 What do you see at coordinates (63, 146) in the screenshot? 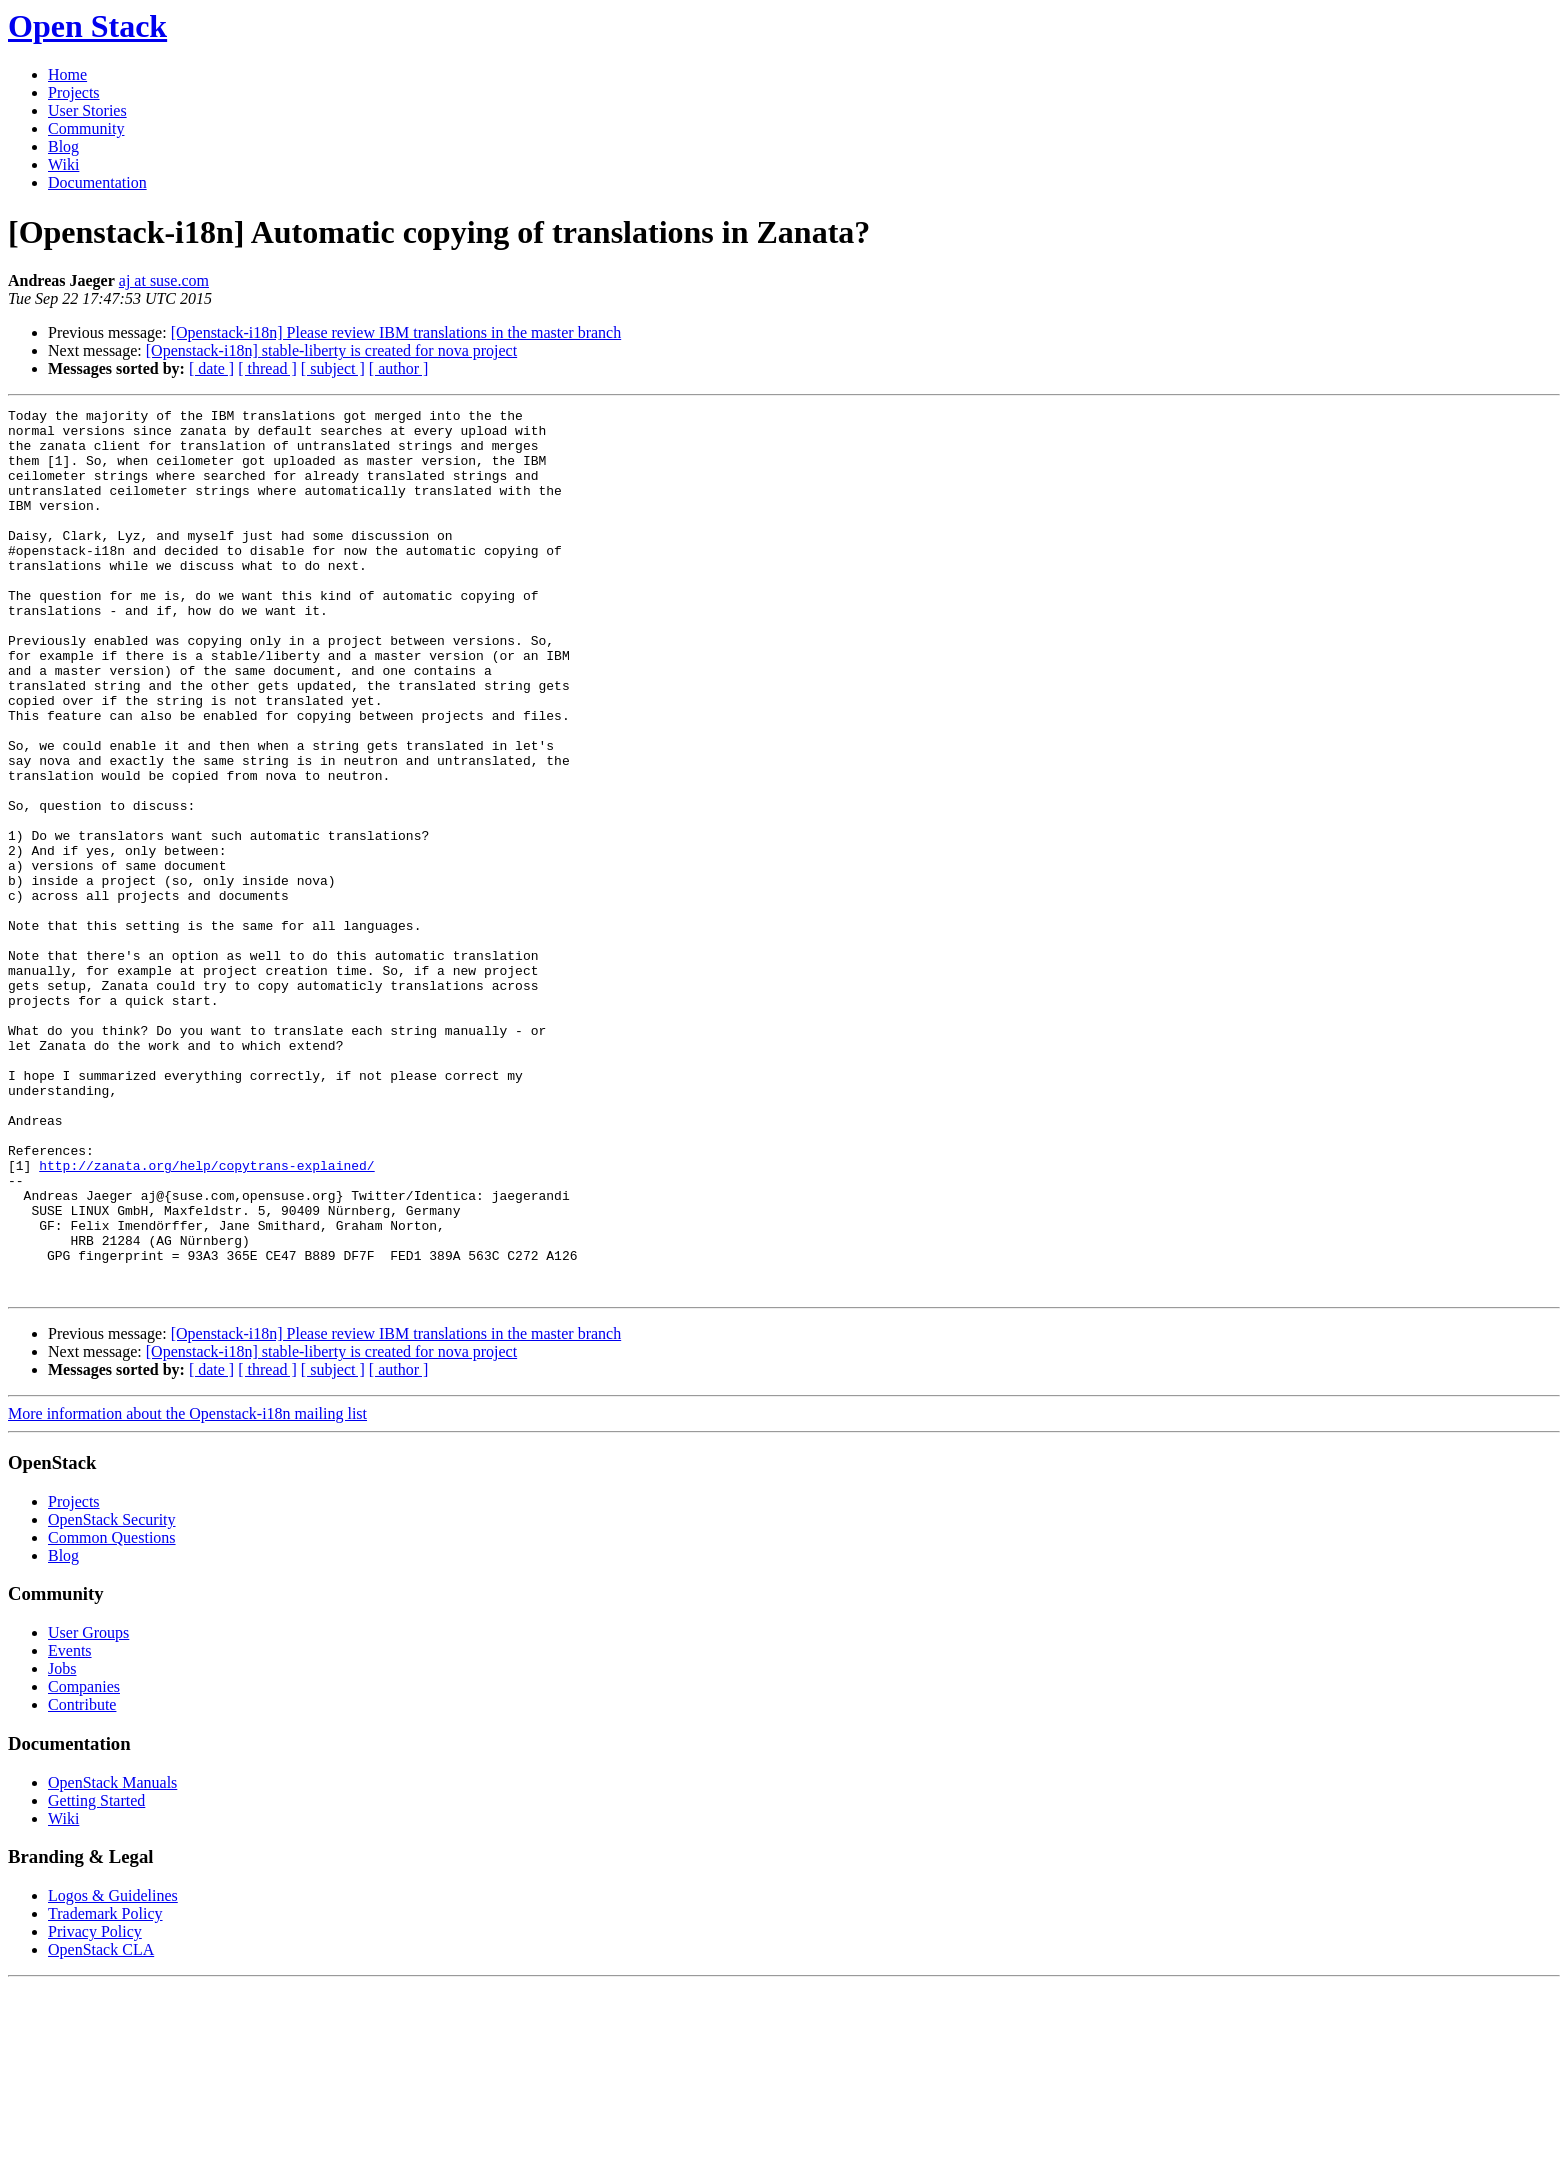
I see `Blog` at bounding box center [63, 146].